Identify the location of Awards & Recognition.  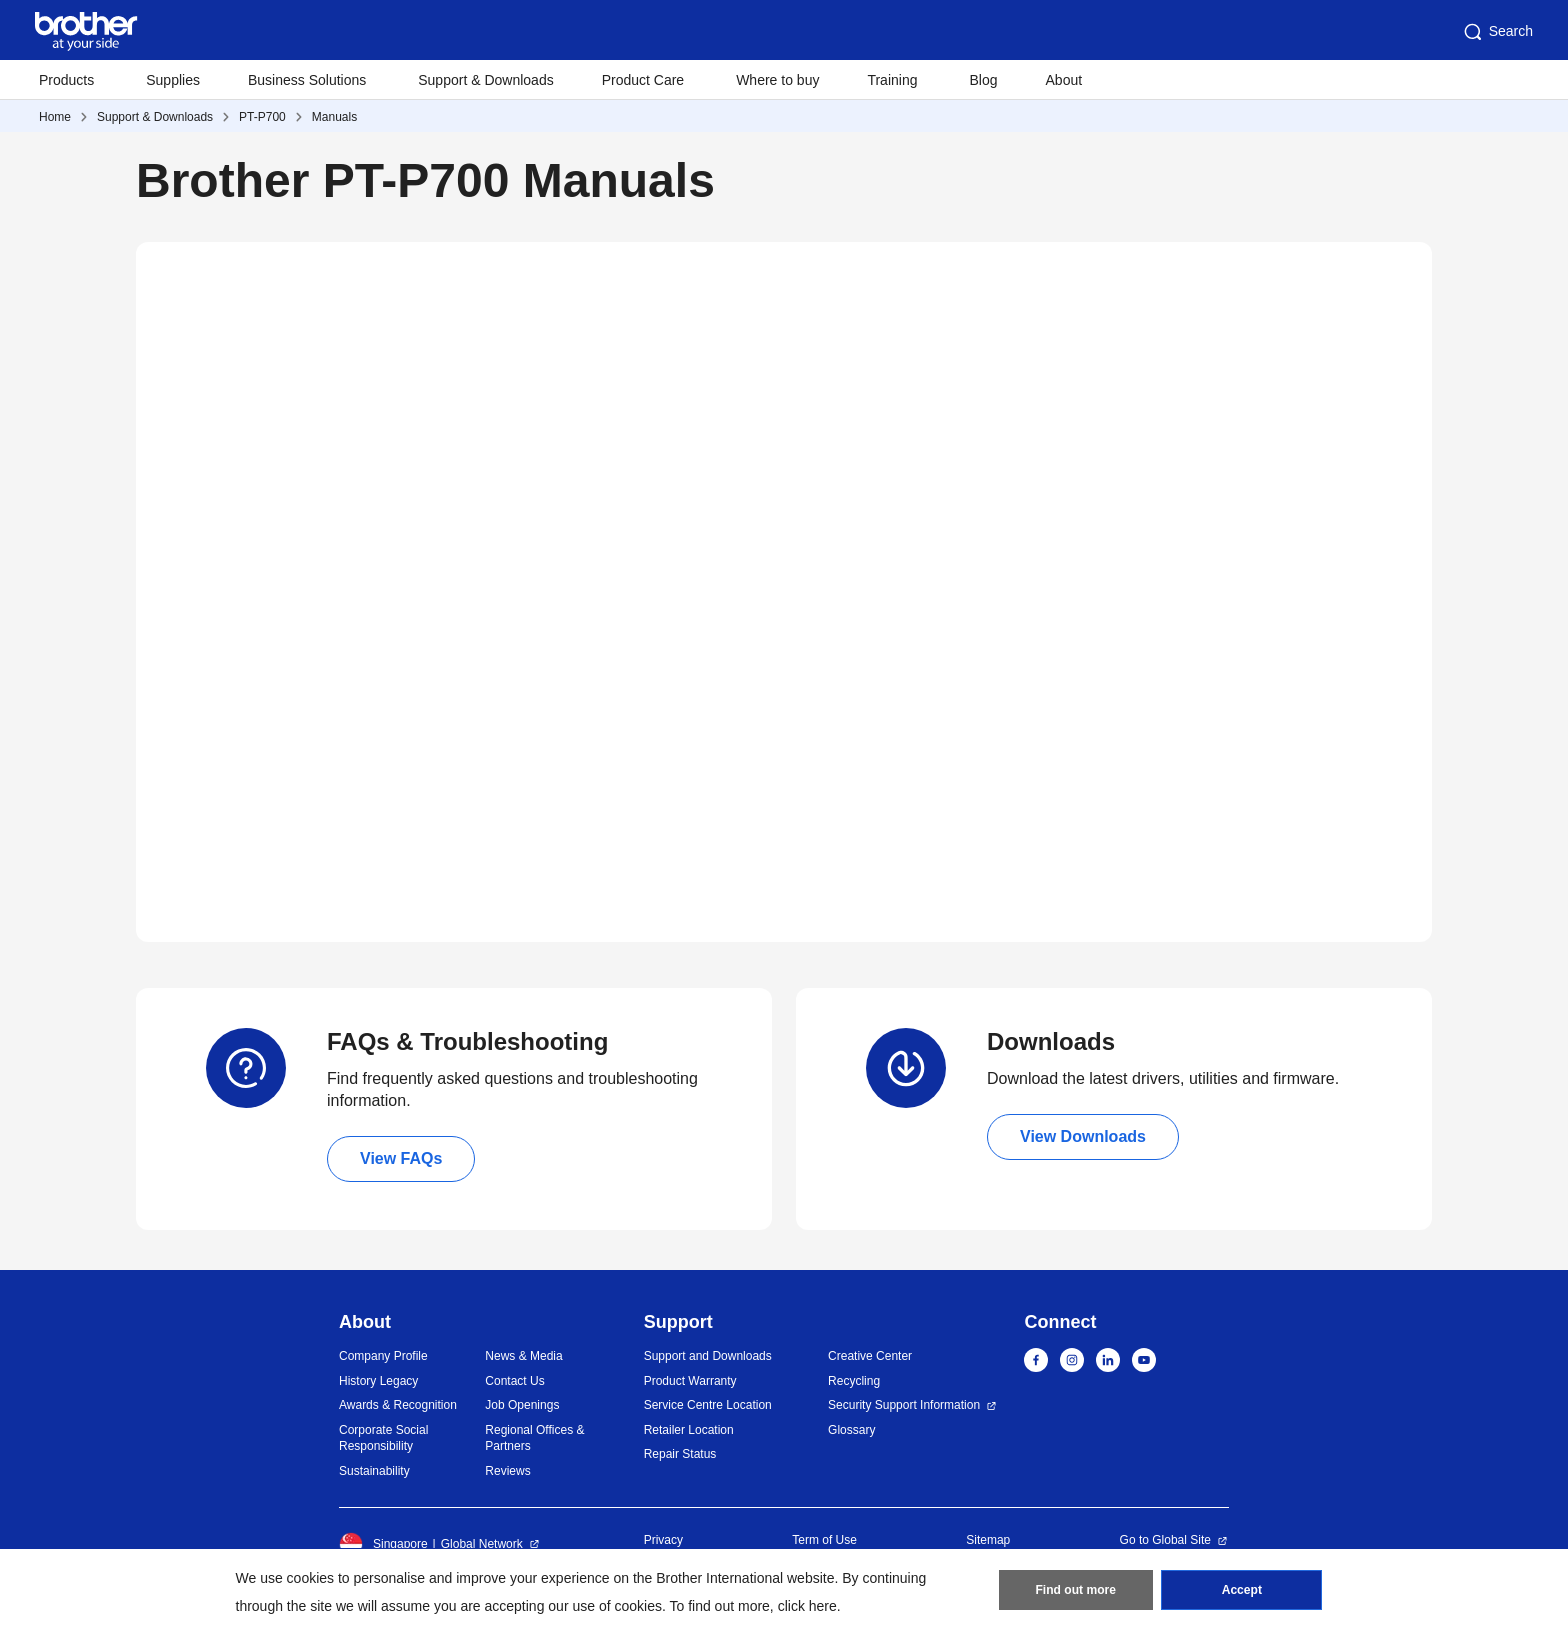
(398, 1405).